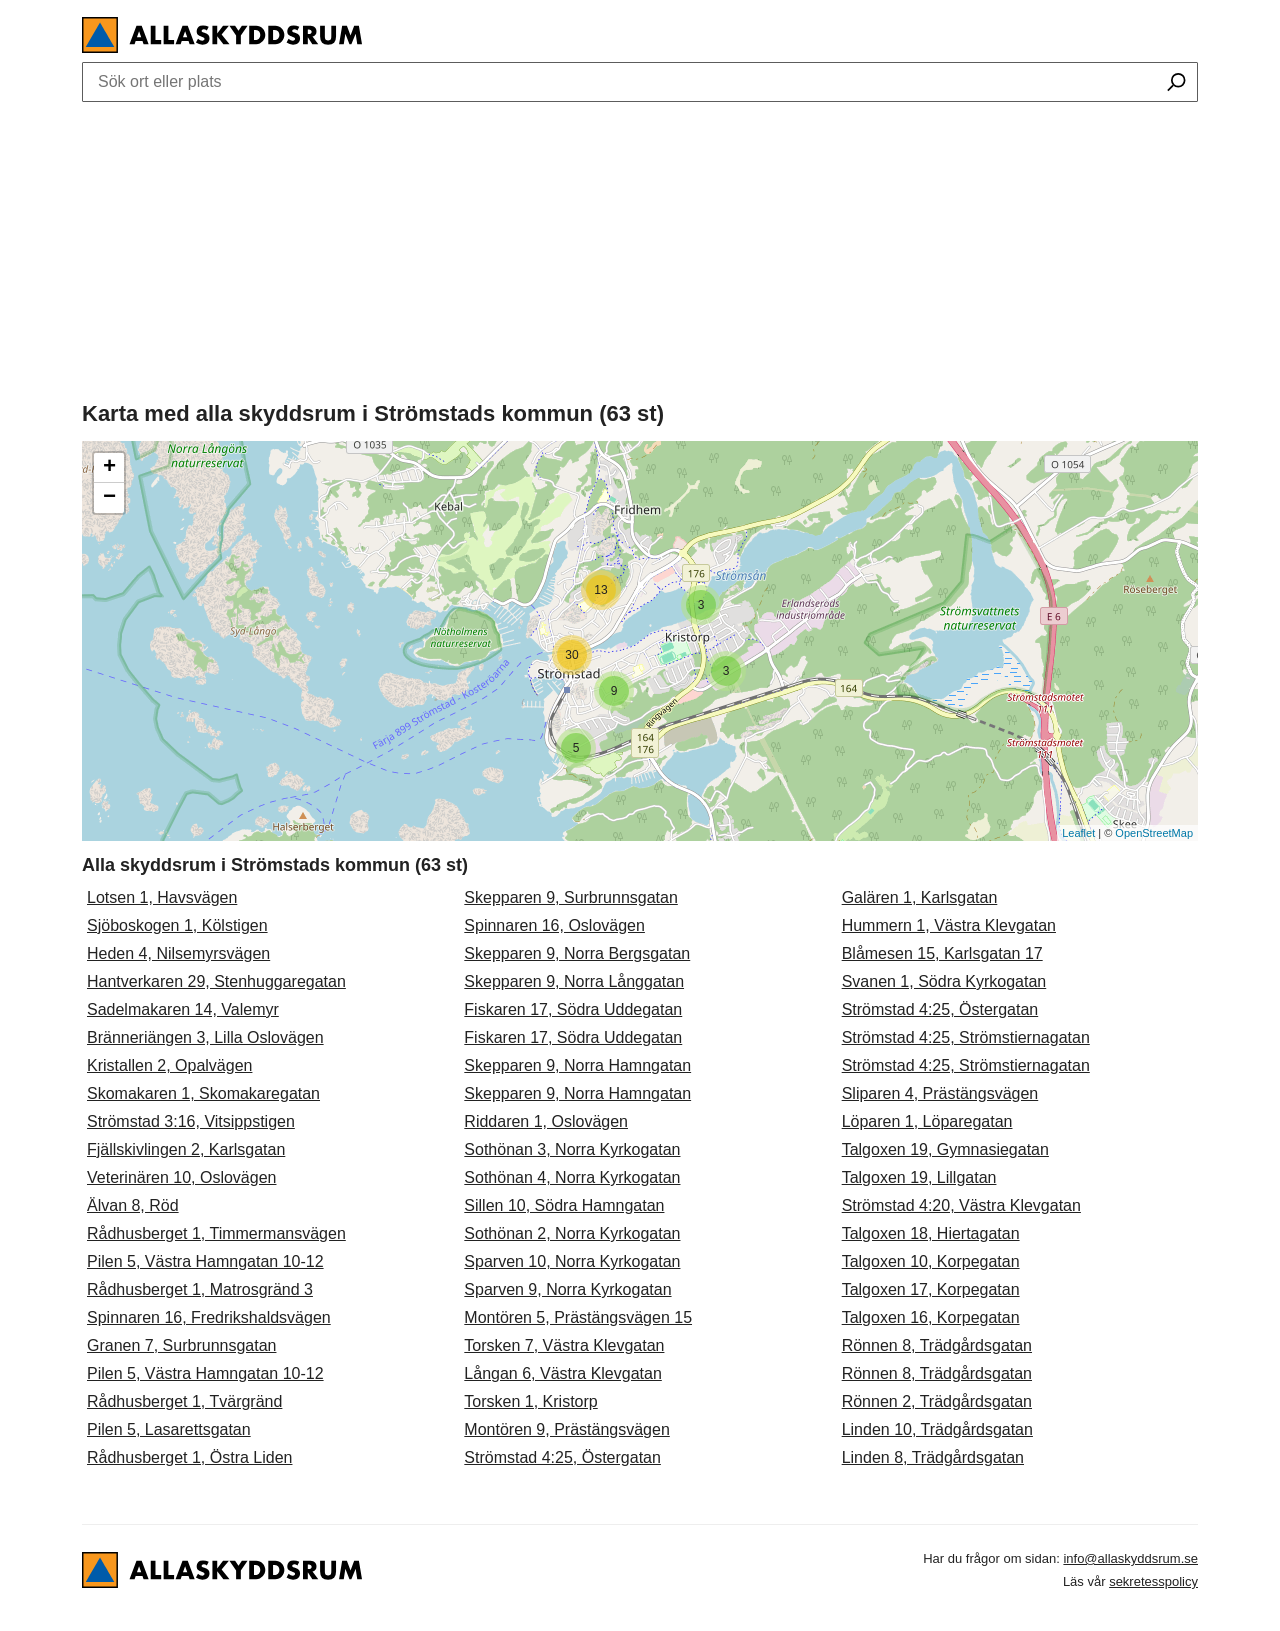 The height and width of the screenshot is (1631, 1280). Describe the element at coordinates (966, 1037) in the screenshot. I see `Strömstad 4:25, Strömstiernagatan` at that location.